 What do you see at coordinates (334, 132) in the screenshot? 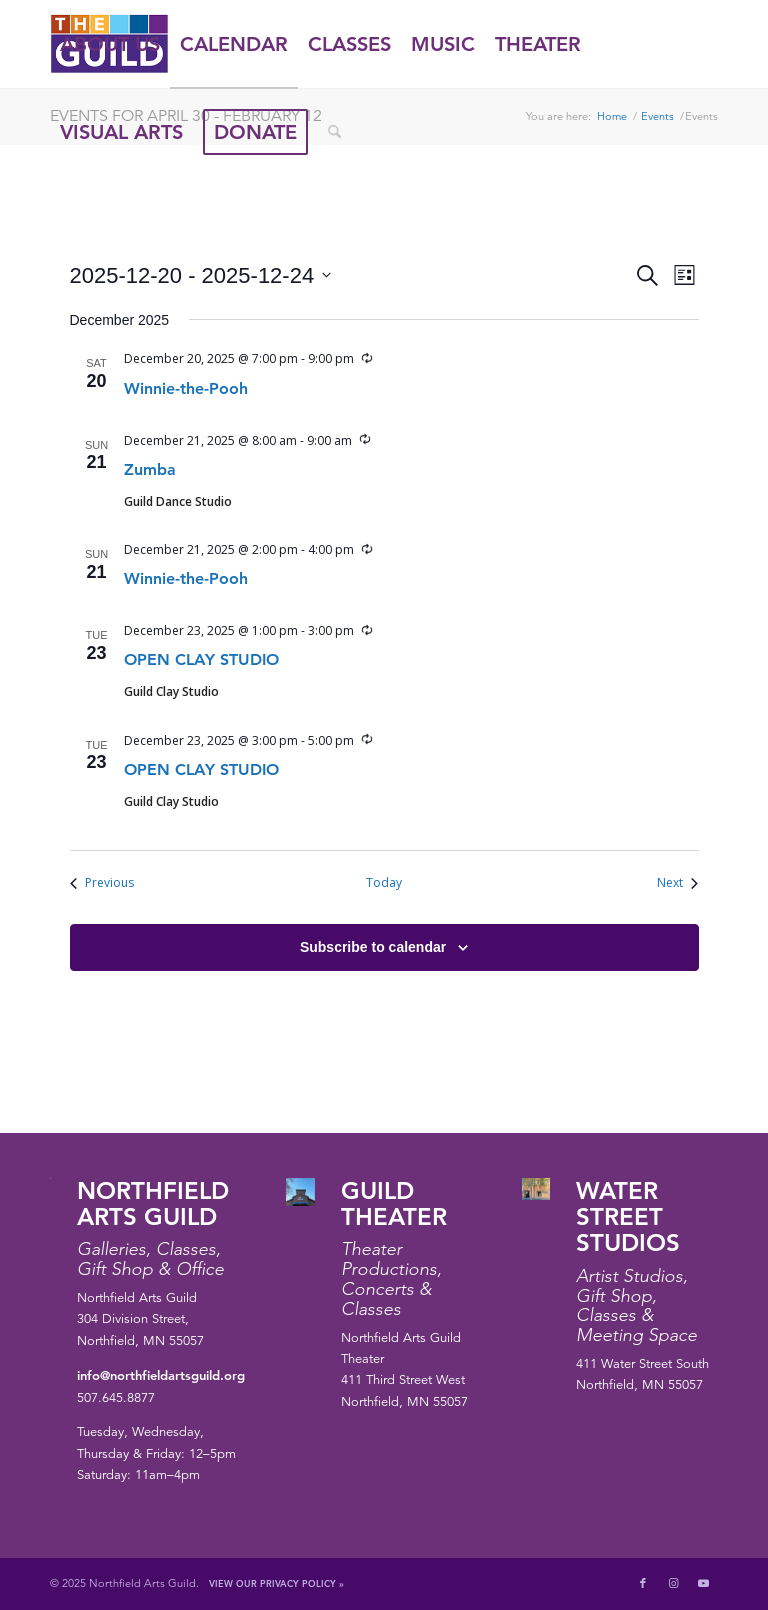
I see `[Search]` at bounding box center [334, 132].